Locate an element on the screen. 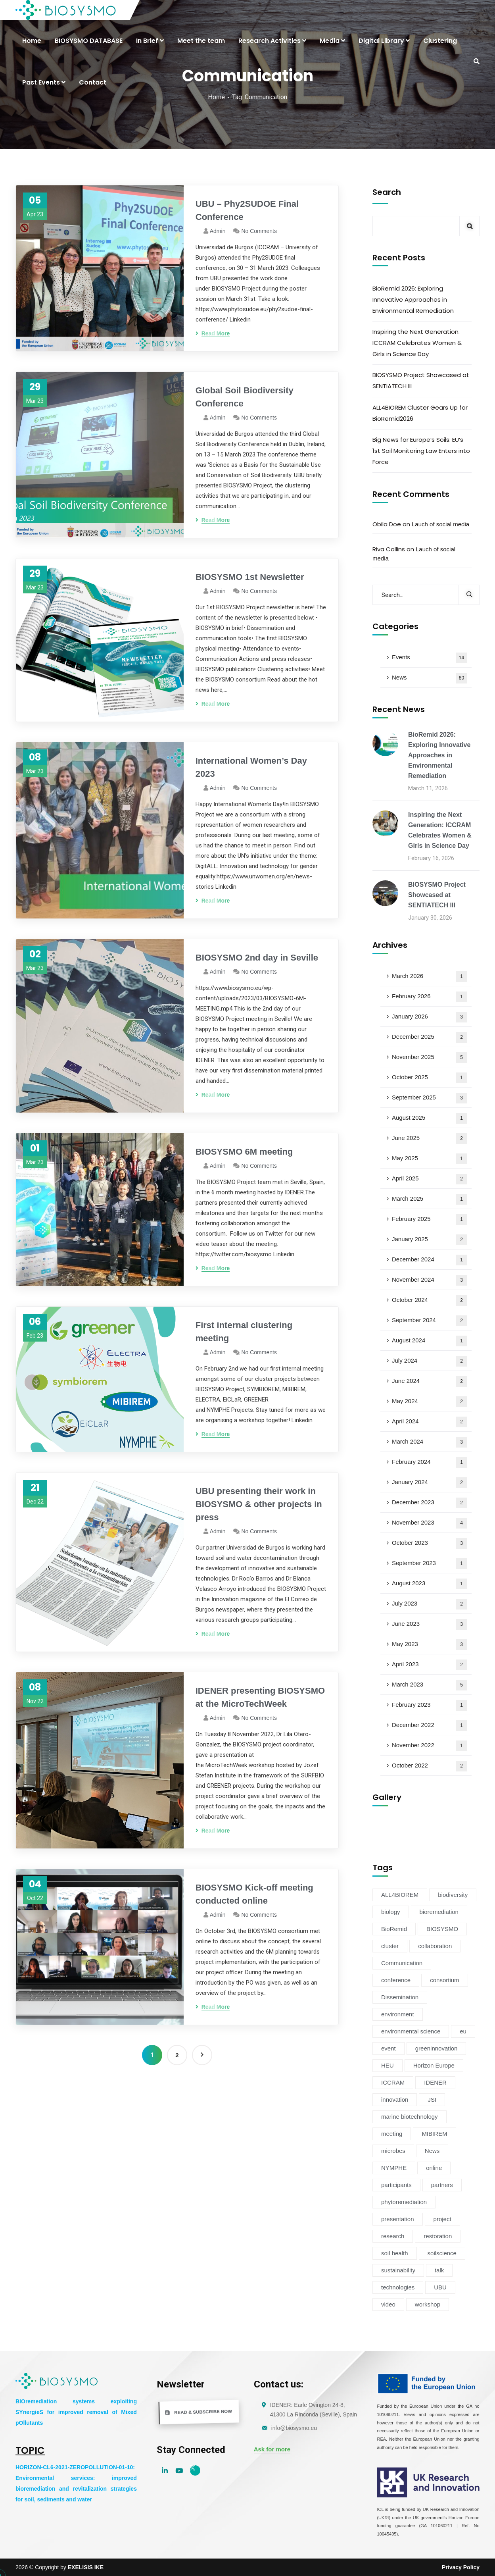 The width and height of the screenshot is (495, 2576). November 2025 is located at coordinates (429, 1057).